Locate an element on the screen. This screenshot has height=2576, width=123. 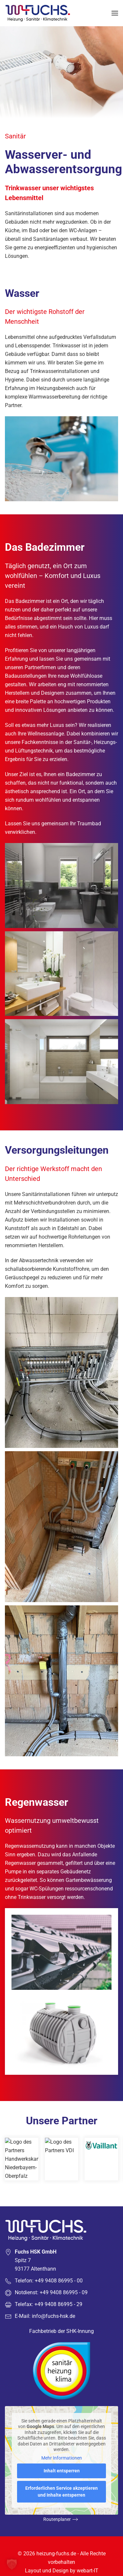
Mehr Informationen [button] is located at coordinates (61, 2458).